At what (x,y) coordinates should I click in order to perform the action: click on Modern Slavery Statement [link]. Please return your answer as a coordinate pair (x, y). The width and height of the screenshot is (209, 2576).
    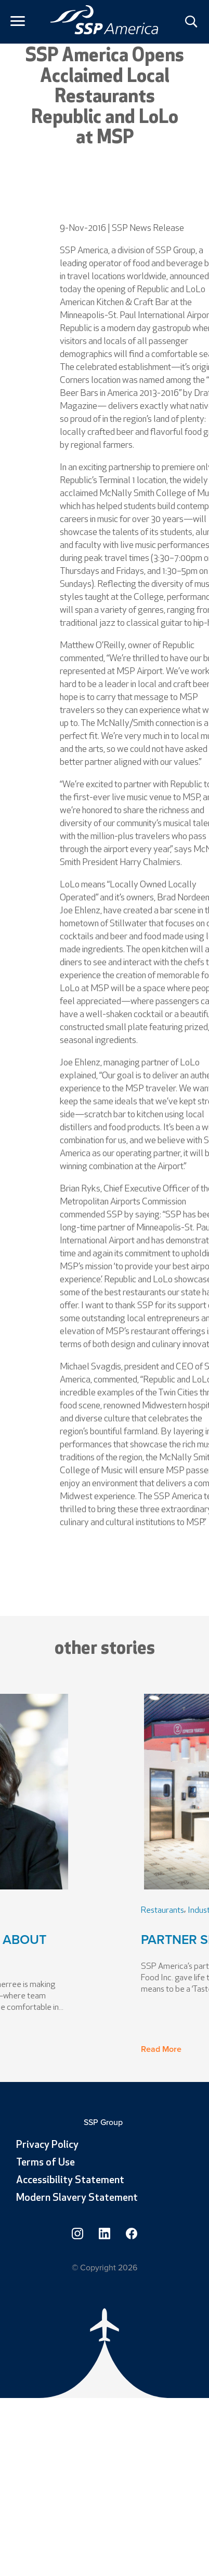
    Looking at the image, I should click on (77, 2198).